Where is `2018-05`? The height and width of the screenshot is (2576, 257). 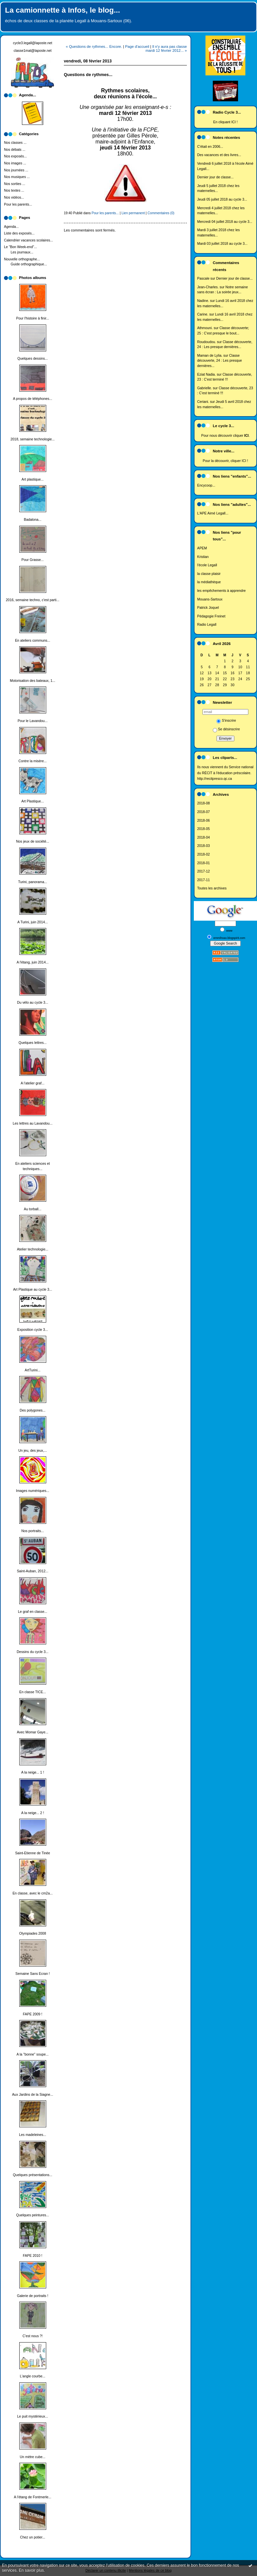
2018-05 is located at coordinates (203, 829).